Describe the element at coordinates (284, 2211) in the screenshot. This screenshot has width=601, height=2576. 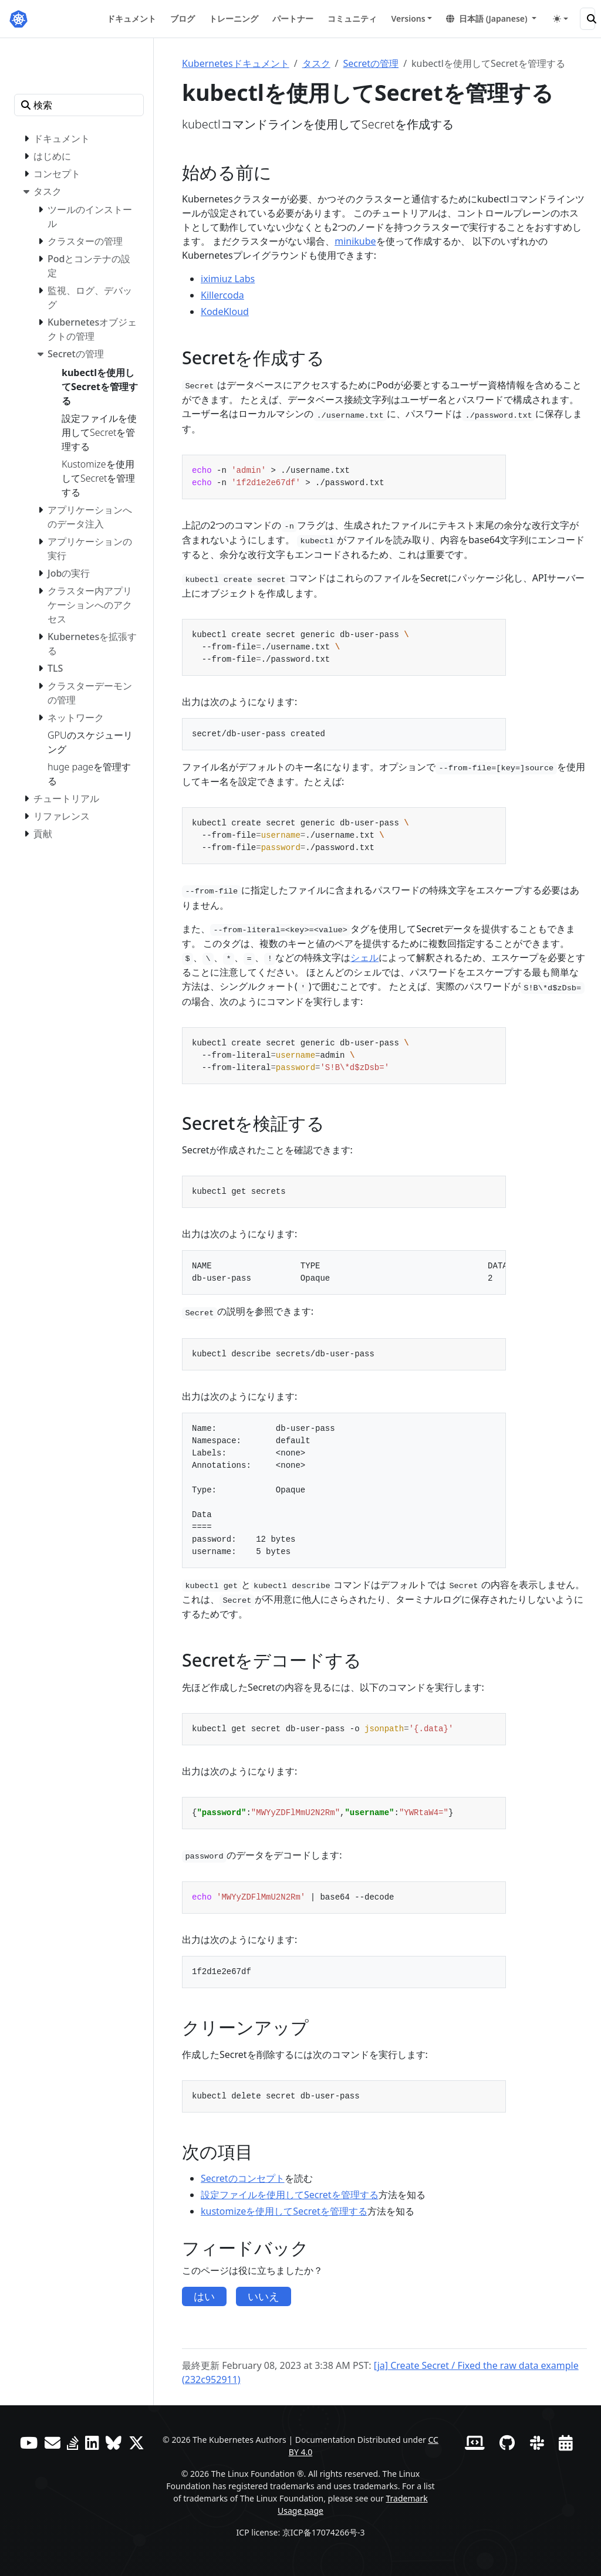
I see `kustomizeを使用してSecretを管理する` at that location.